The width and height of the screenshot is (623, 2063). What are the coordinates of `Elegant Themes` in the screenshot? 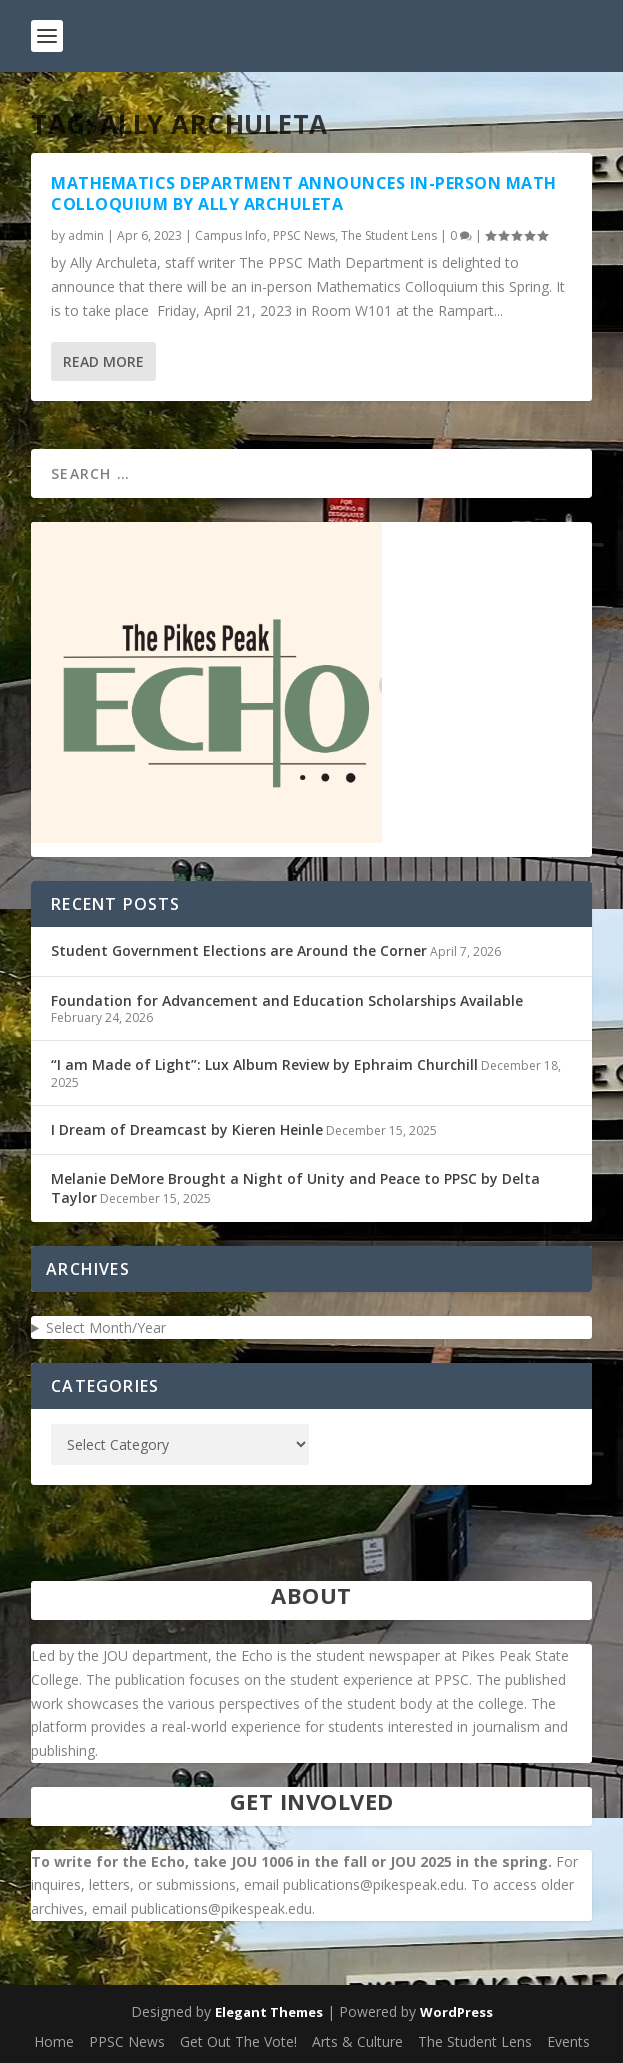 It's located at (269, 2012).